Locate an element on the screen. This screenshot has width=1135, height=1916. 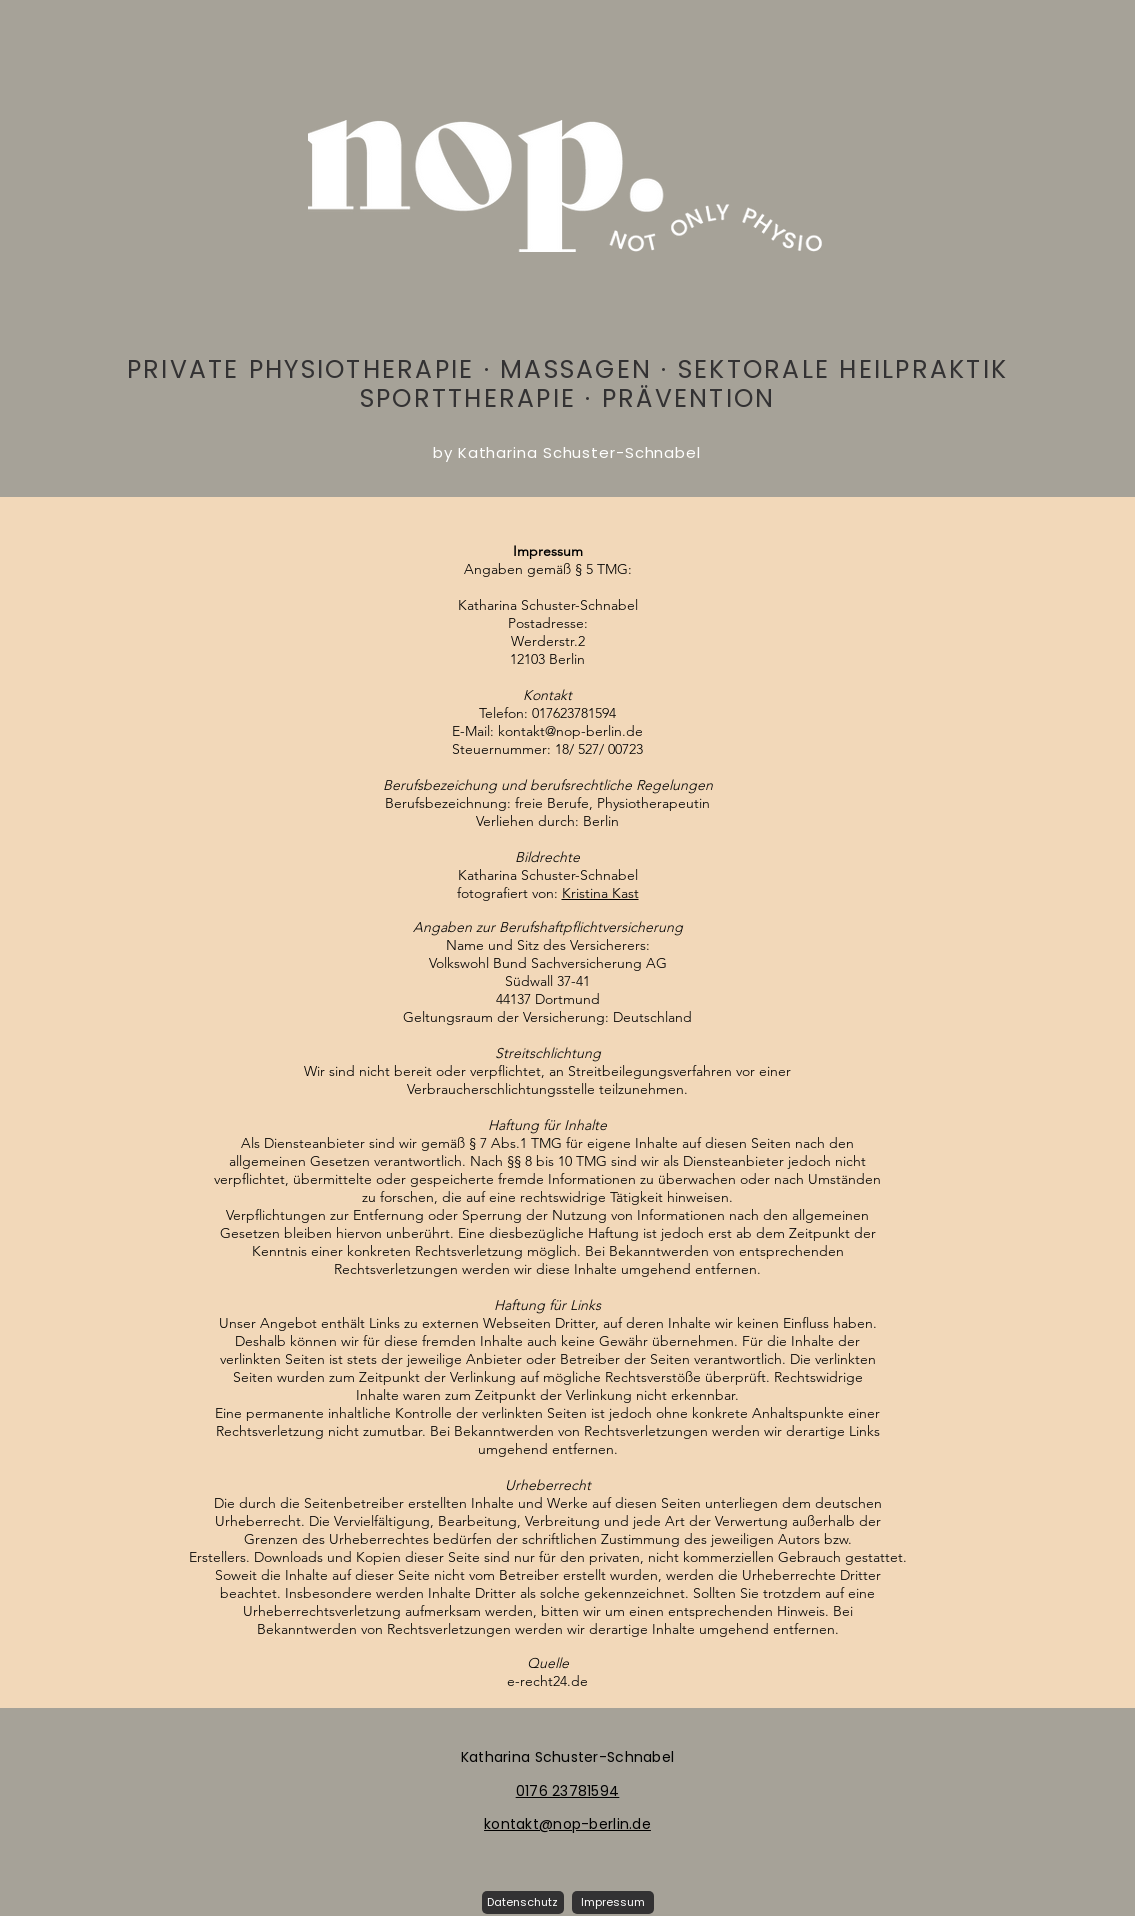
[Impressum] is located at coordinates (613, 1902).